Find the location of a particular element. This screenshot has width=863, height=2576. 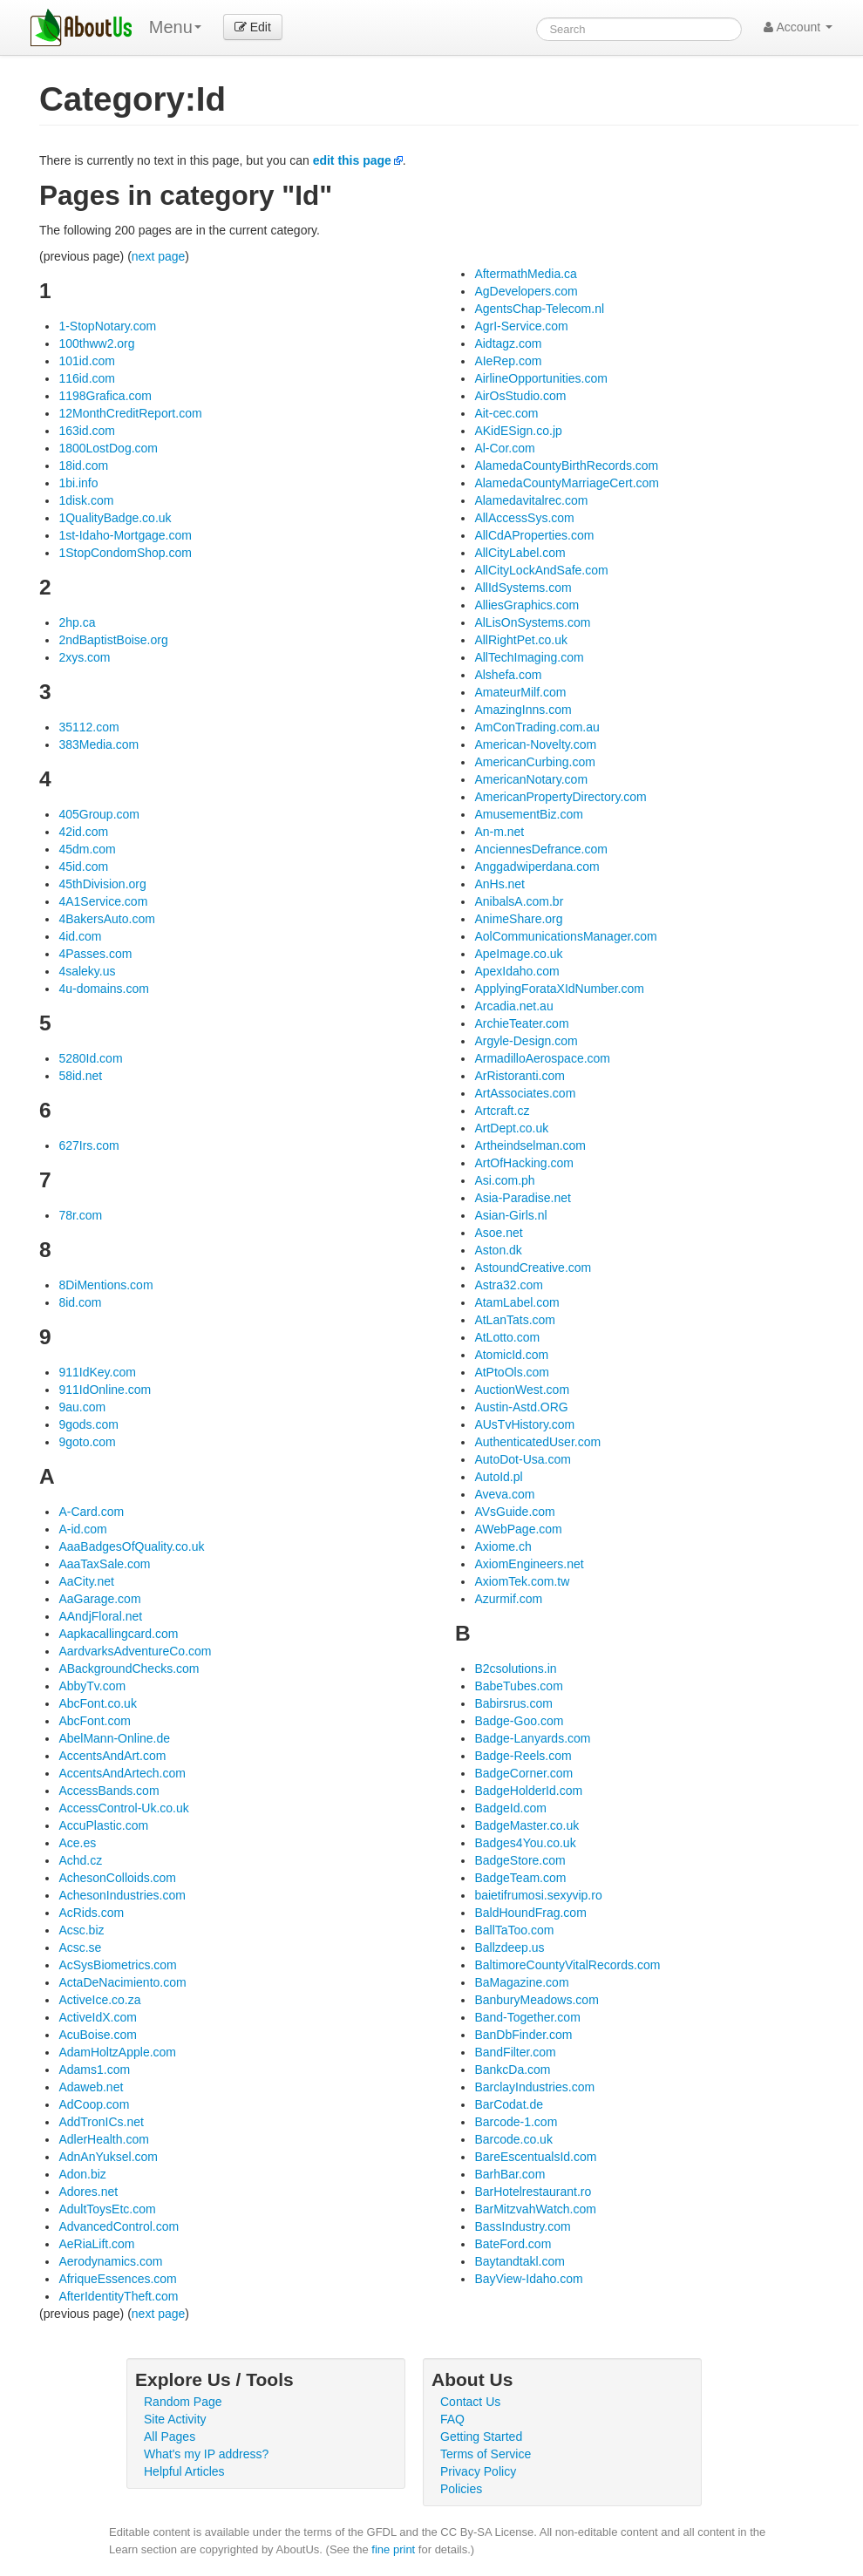

AmazingInns.com is located at coordinates (522, 710).